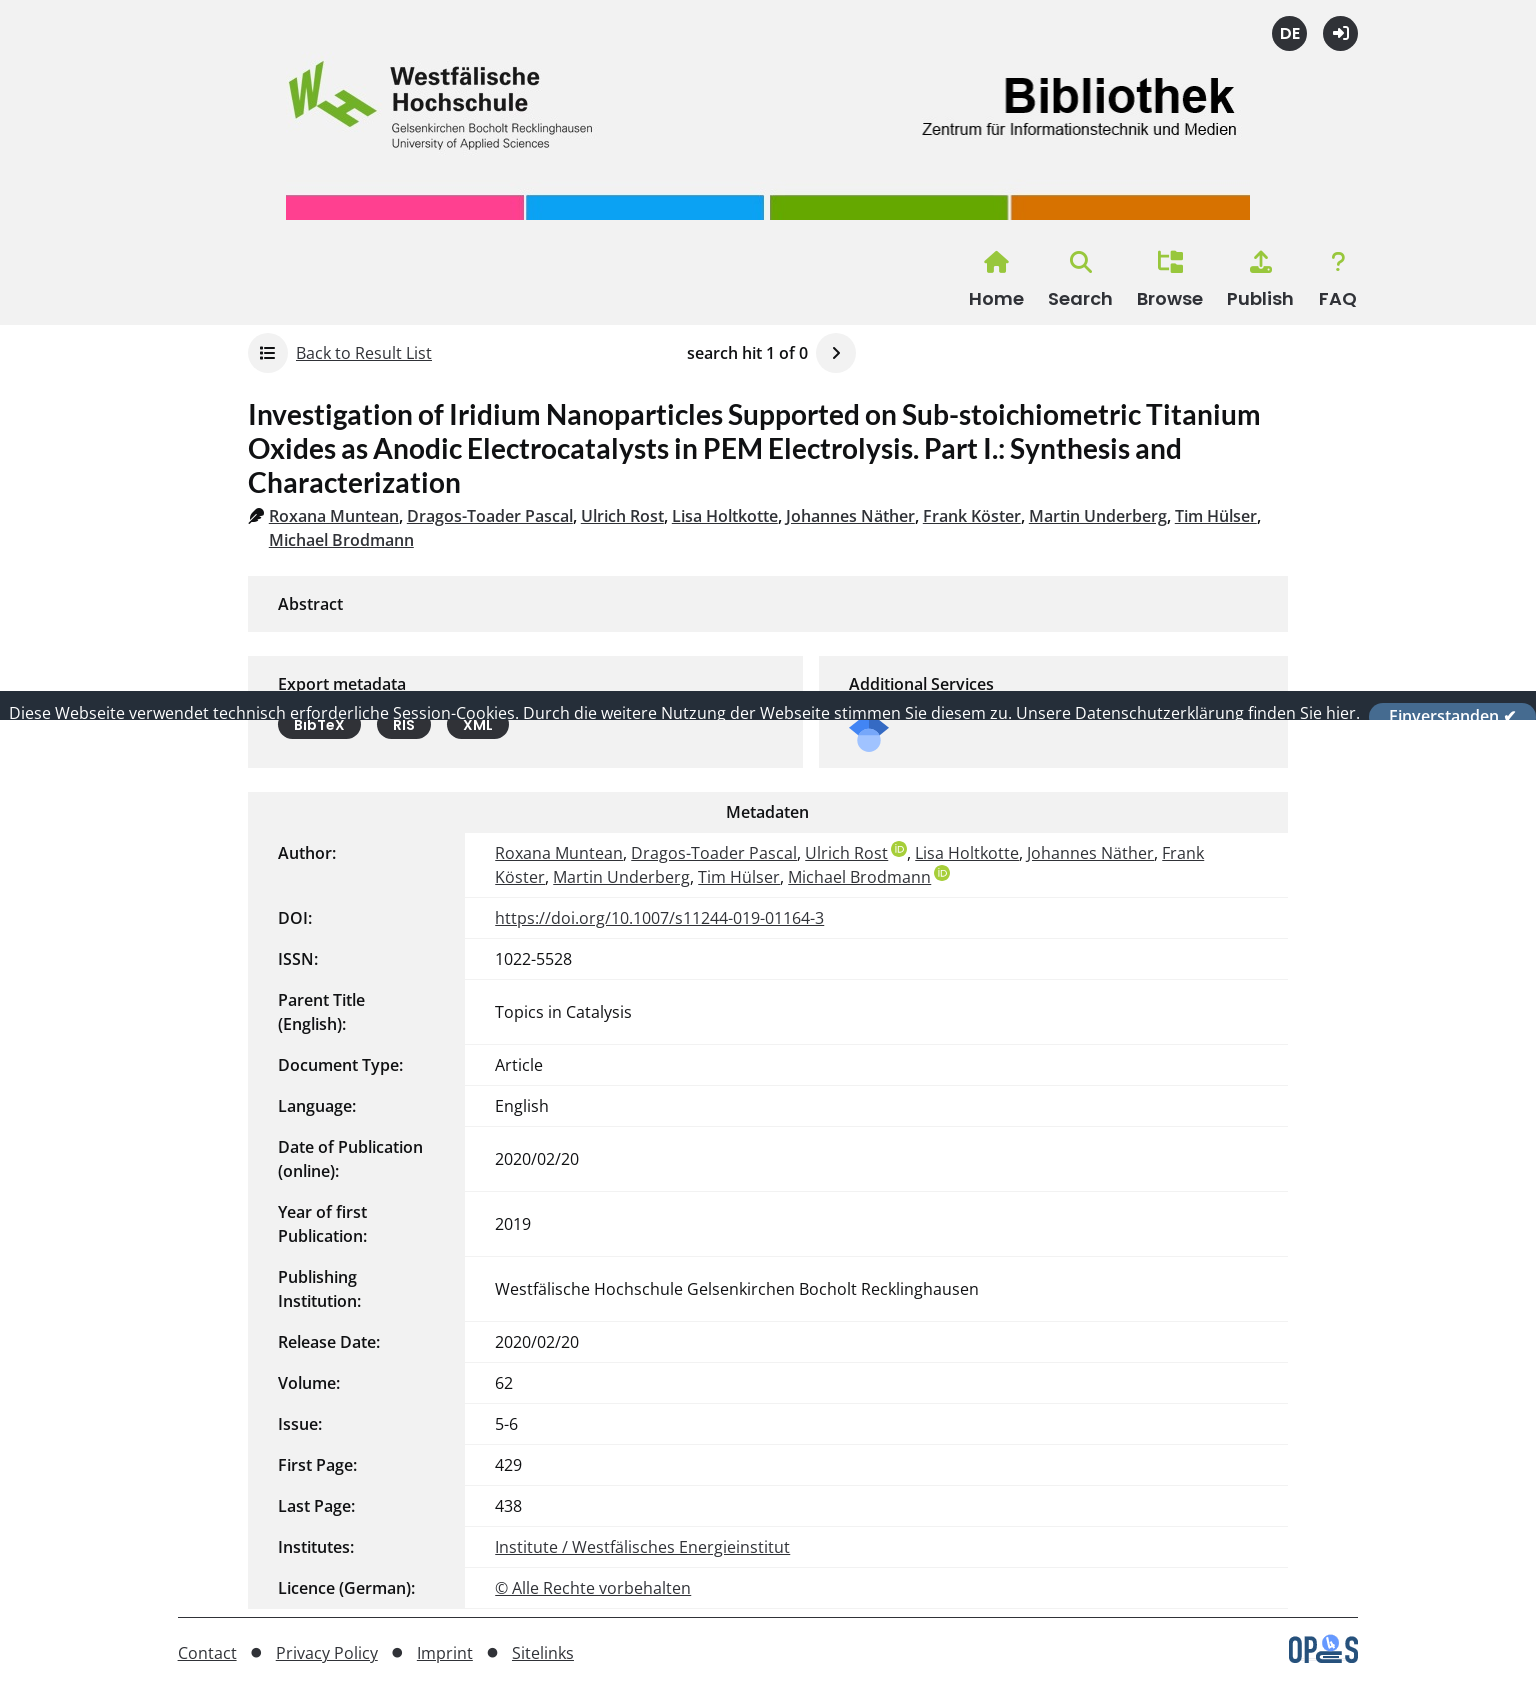  Describe the element at coordinates (334, 516) in the screenshot. I see `Roxana Muntean` at that location.